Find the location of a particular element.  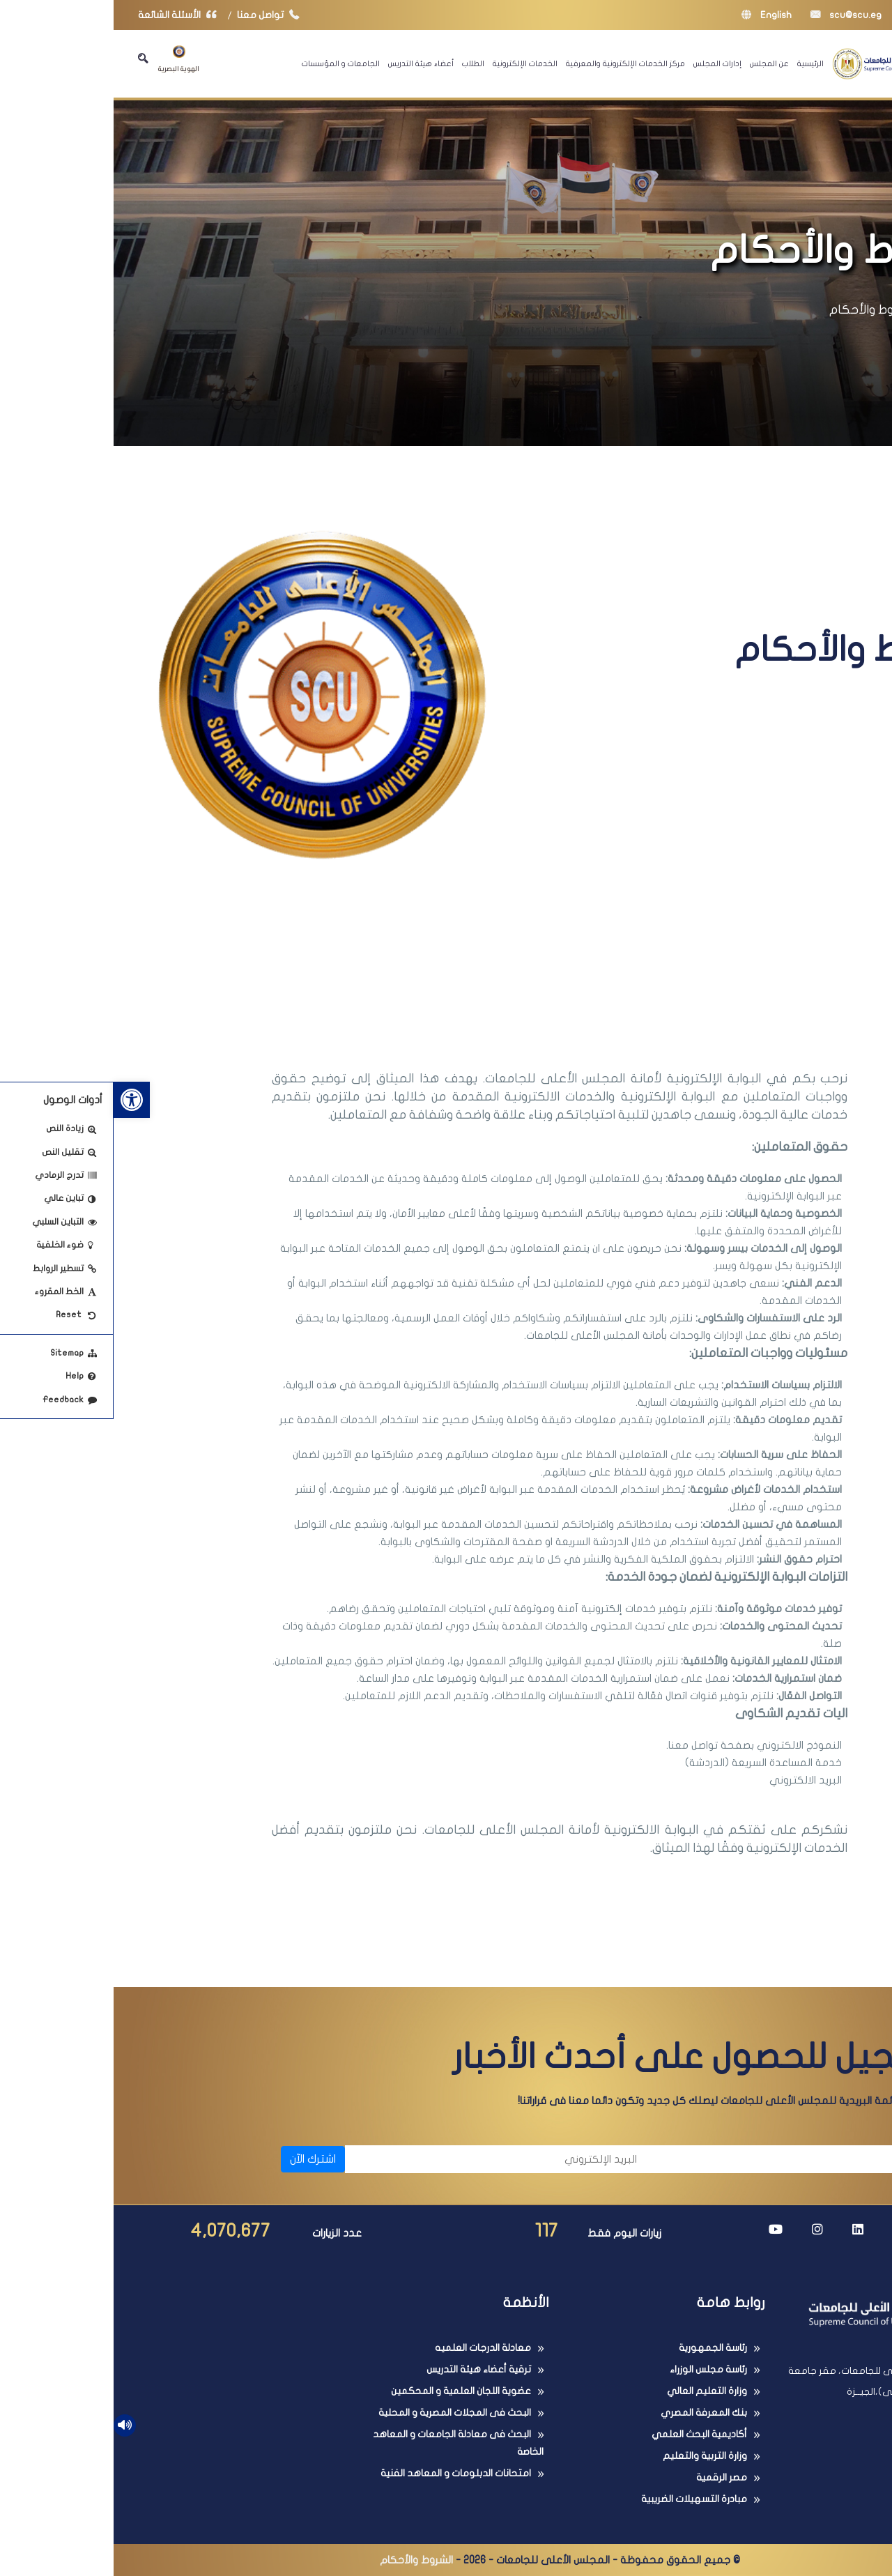

بنك المعرفة المصري [link] is located at coordinates (590, 2412).